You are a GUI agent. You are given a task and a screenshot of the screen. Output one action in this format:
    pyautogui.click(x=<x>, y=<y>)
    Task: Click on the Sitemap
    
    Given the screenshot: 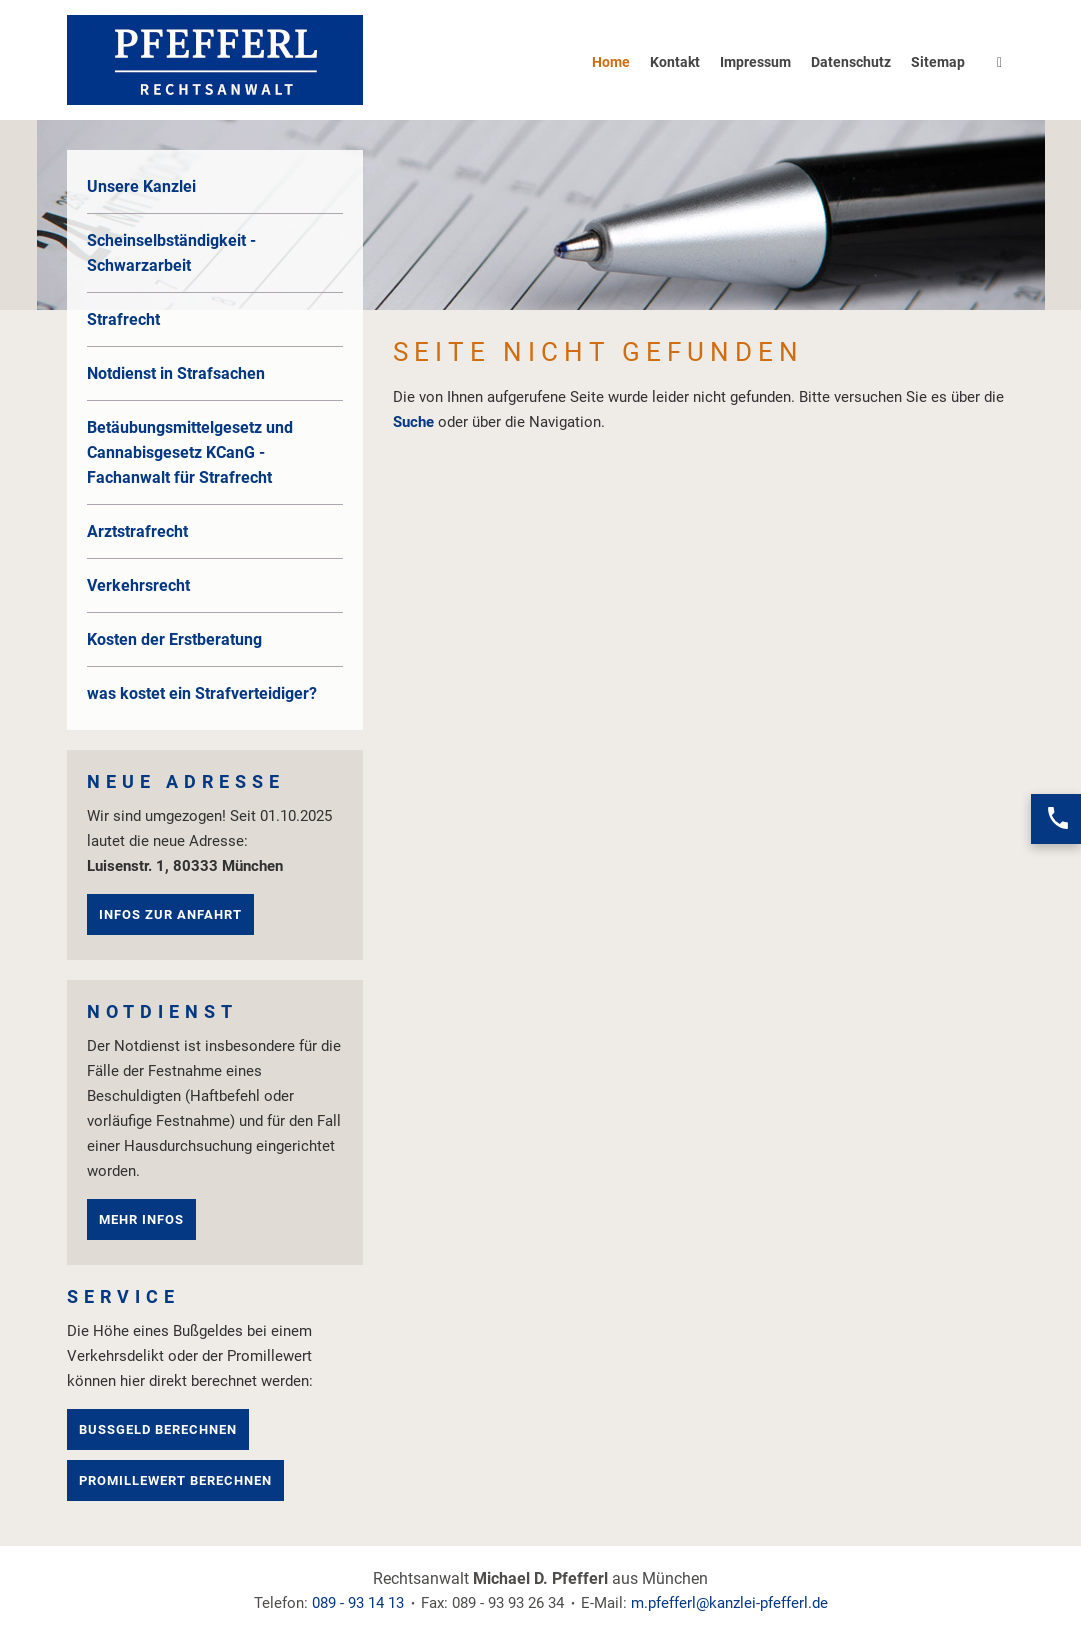 What is the action you would take?
    pyautogui.click(x=938, y=62)
    